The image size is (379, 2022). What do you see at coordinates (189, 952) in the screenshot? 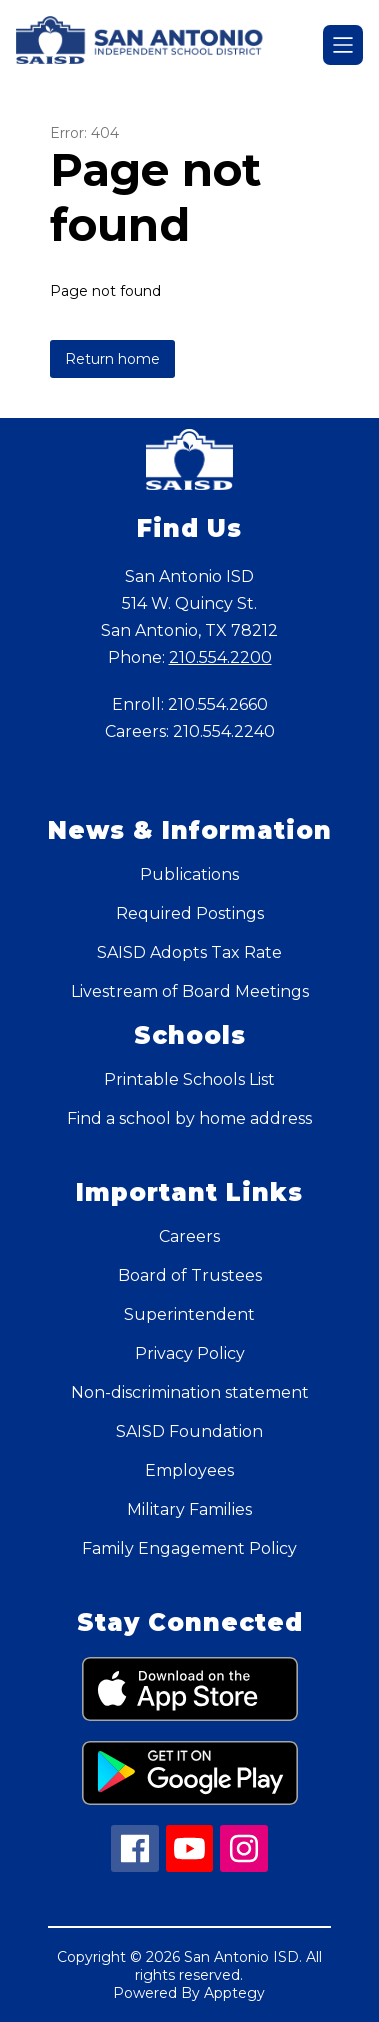
I see `SAISD Adopts Tax Rate` at bounding box center [189, 952].